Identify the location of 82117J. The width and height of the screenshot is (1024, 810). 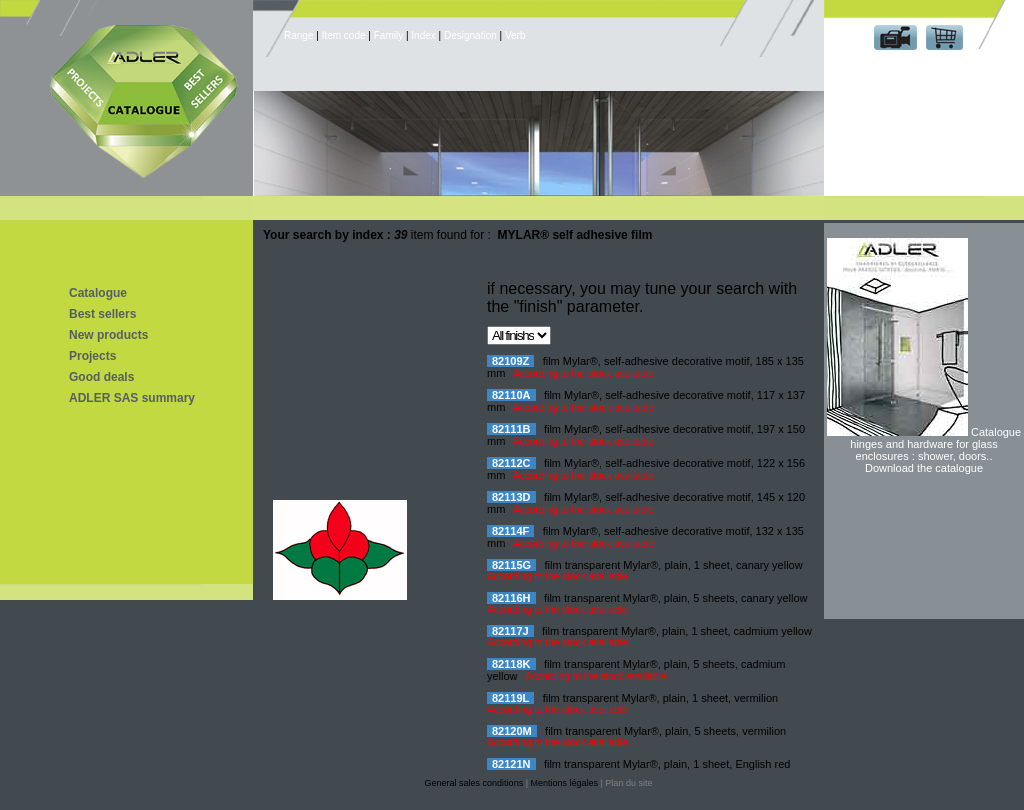
(510, 631).